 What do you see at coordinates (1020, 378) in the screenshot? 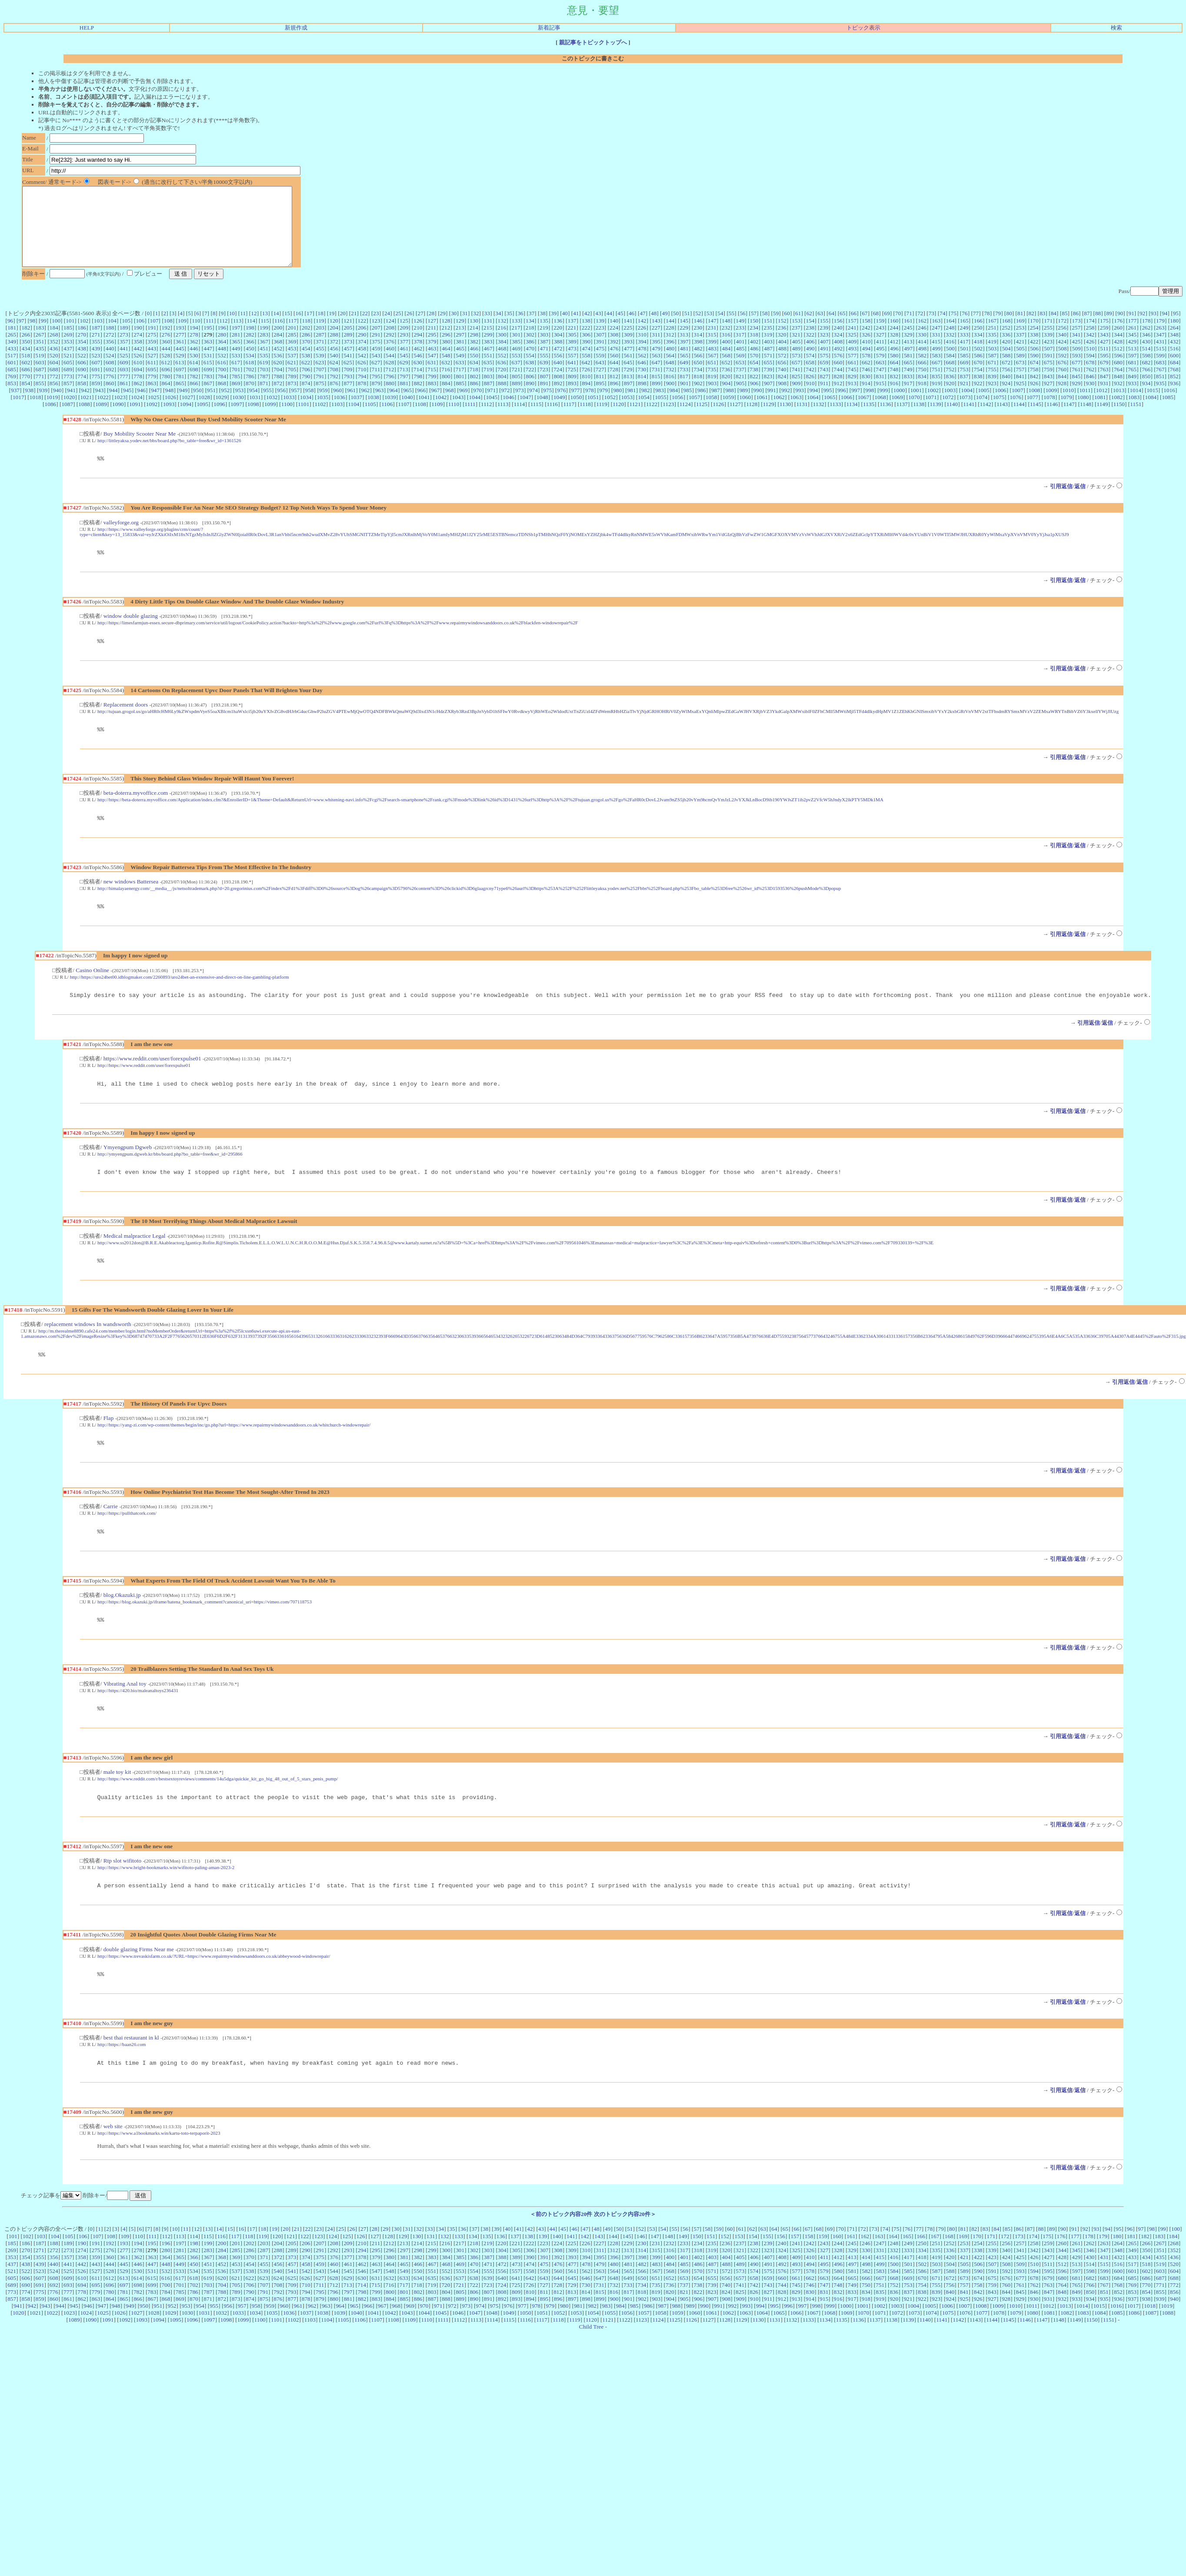
I see `673` at bounding box center [1020, 378].